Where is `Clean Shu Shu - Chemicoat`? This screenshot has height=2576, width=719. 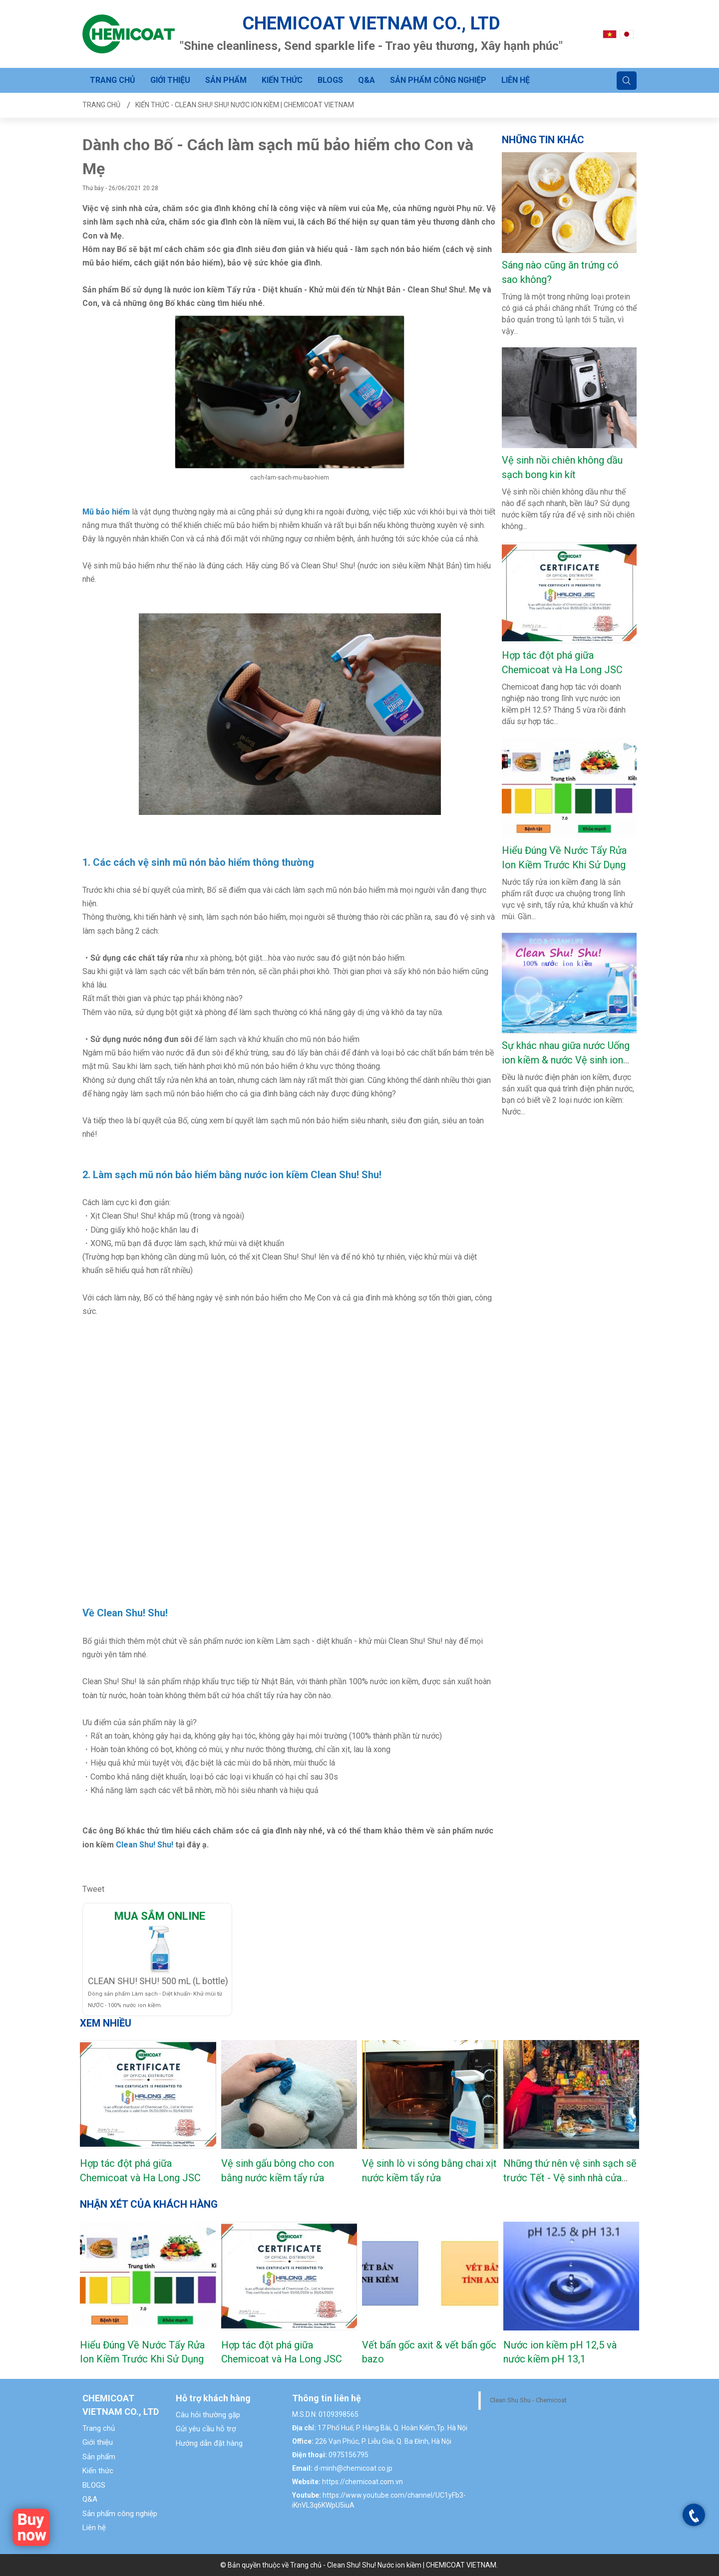
Clean Shu Shu - Chemicoat is located at coordinates (528, 2400).